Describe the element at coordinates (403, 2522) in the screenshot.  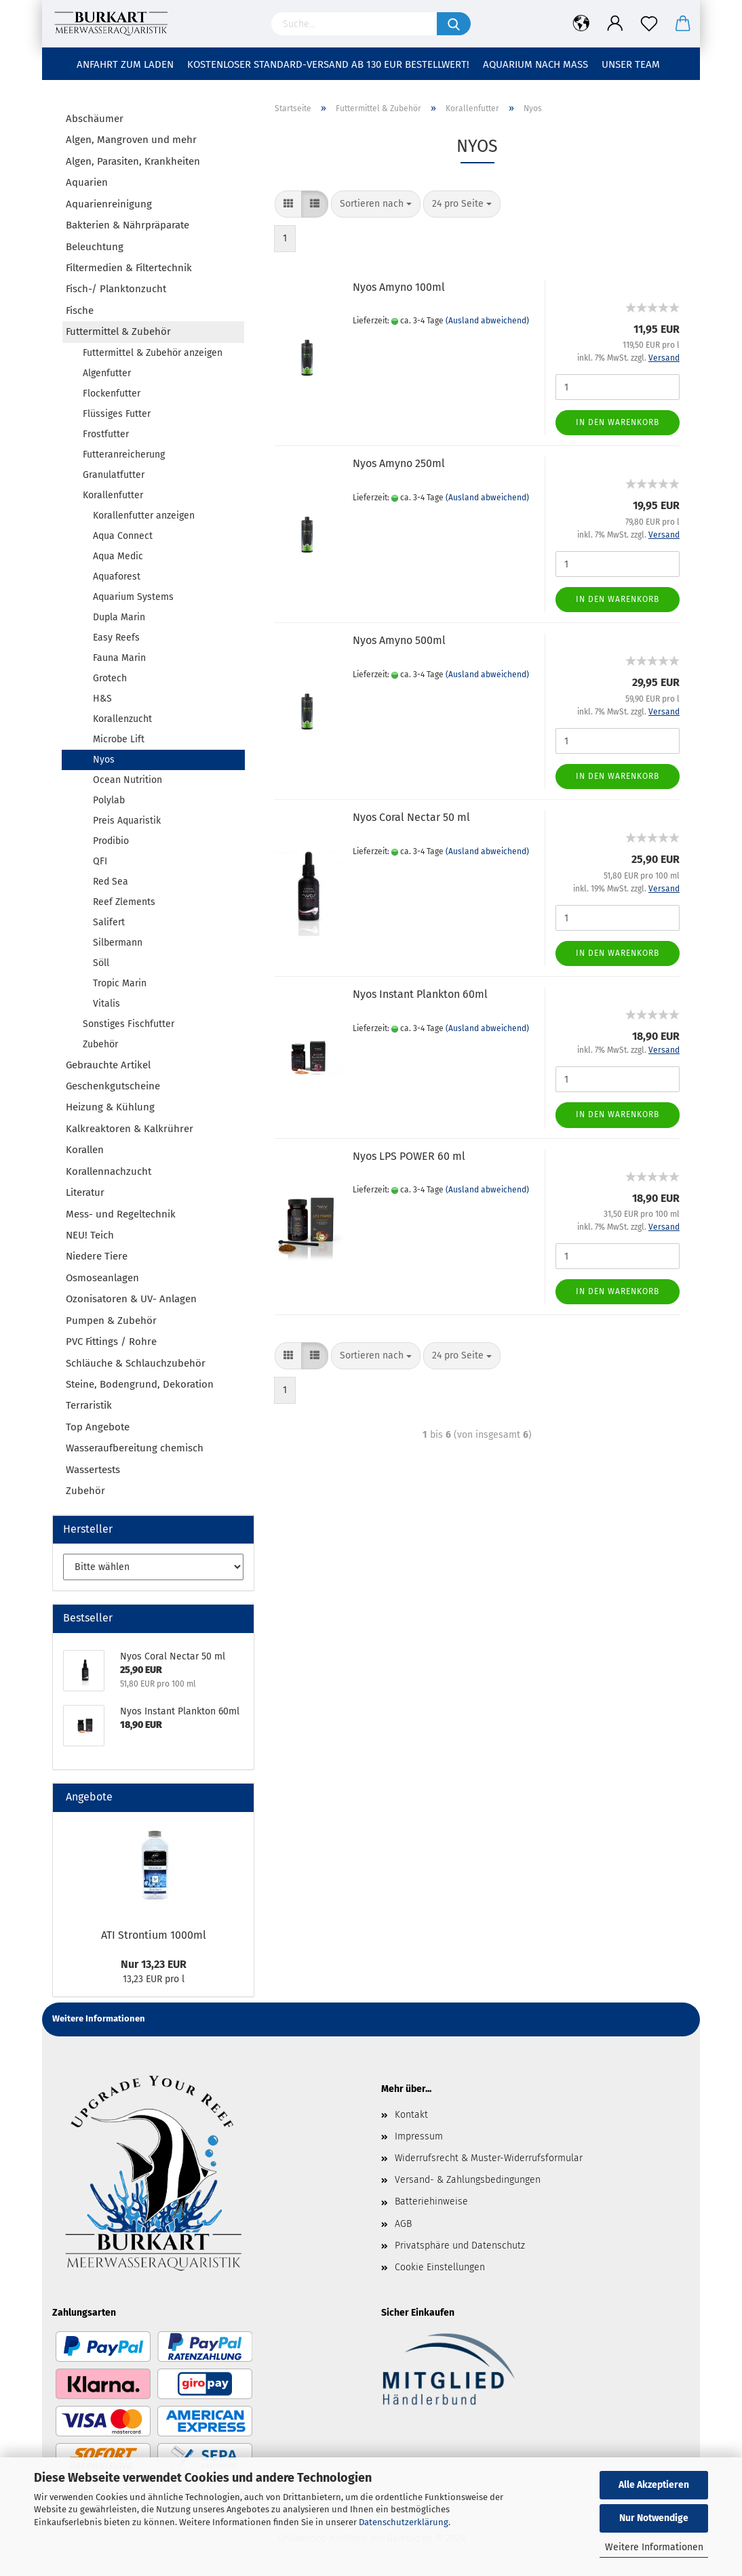
I see `Datenschutzerklärung` at that location.